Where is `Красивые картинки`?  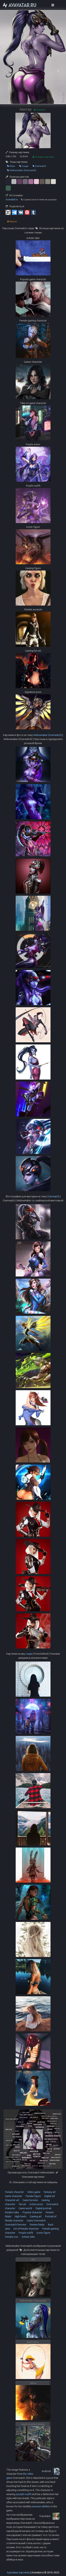 Красивые картинки is located at coordinates (18, 2572).